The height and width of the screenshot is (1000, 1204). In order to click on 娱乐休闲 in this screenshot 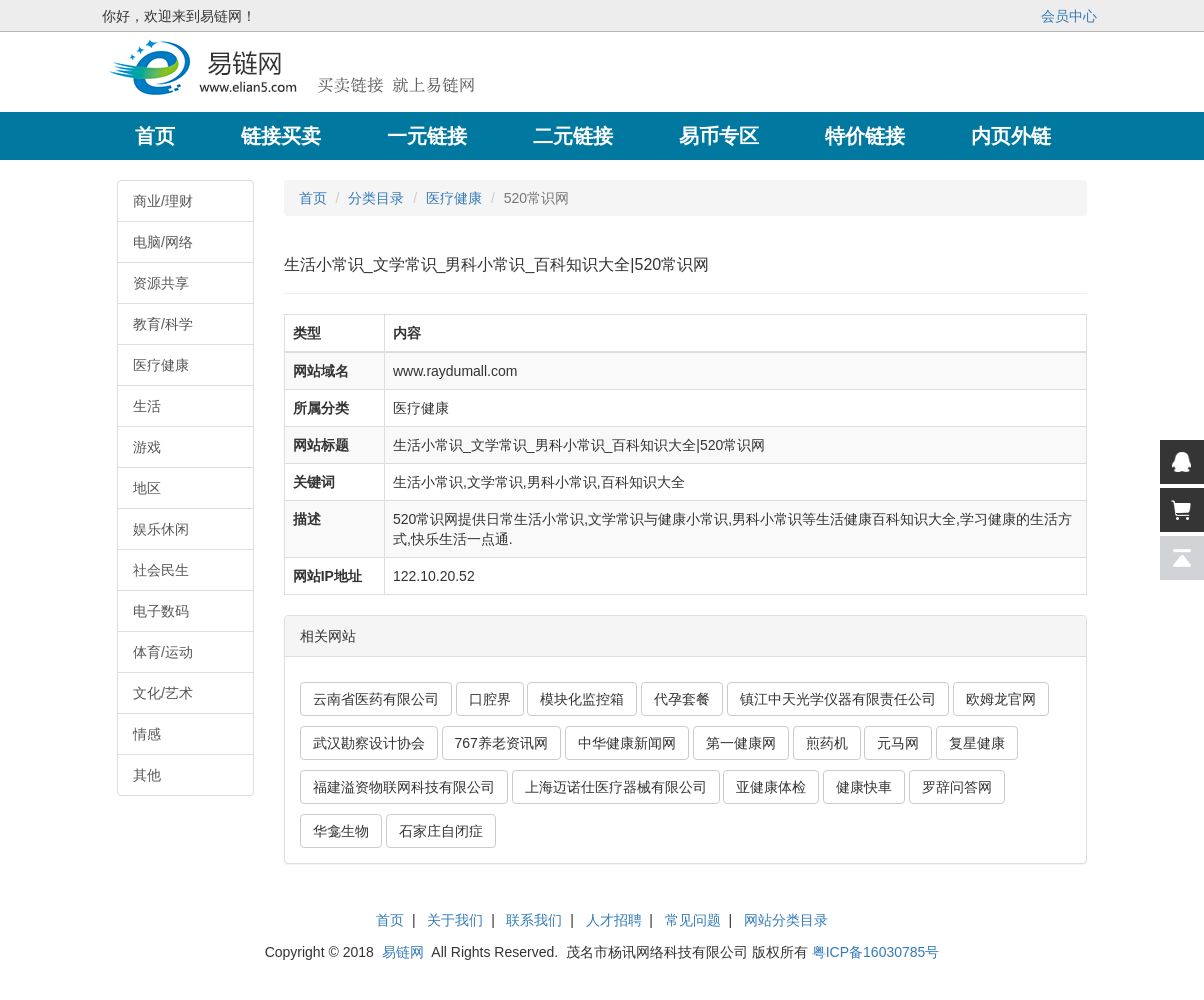, I will do `click(161, 529)`.